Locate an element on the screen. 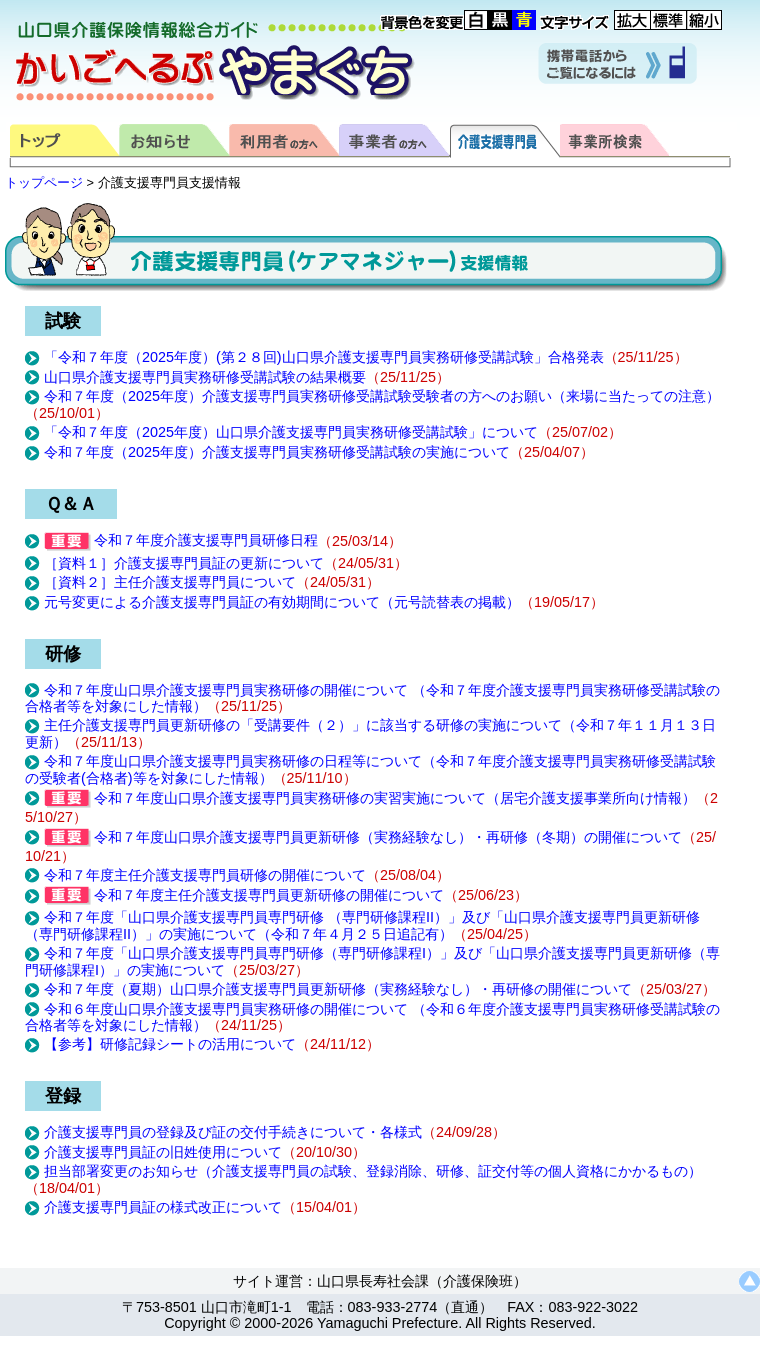 This screenshot has height=1368, width=760. 令和７年度（2025年度）介護支援専門員実務研修受講試験受験者の方へのお願い（来場に当たっての注意） is located at coordinates (382, 396).